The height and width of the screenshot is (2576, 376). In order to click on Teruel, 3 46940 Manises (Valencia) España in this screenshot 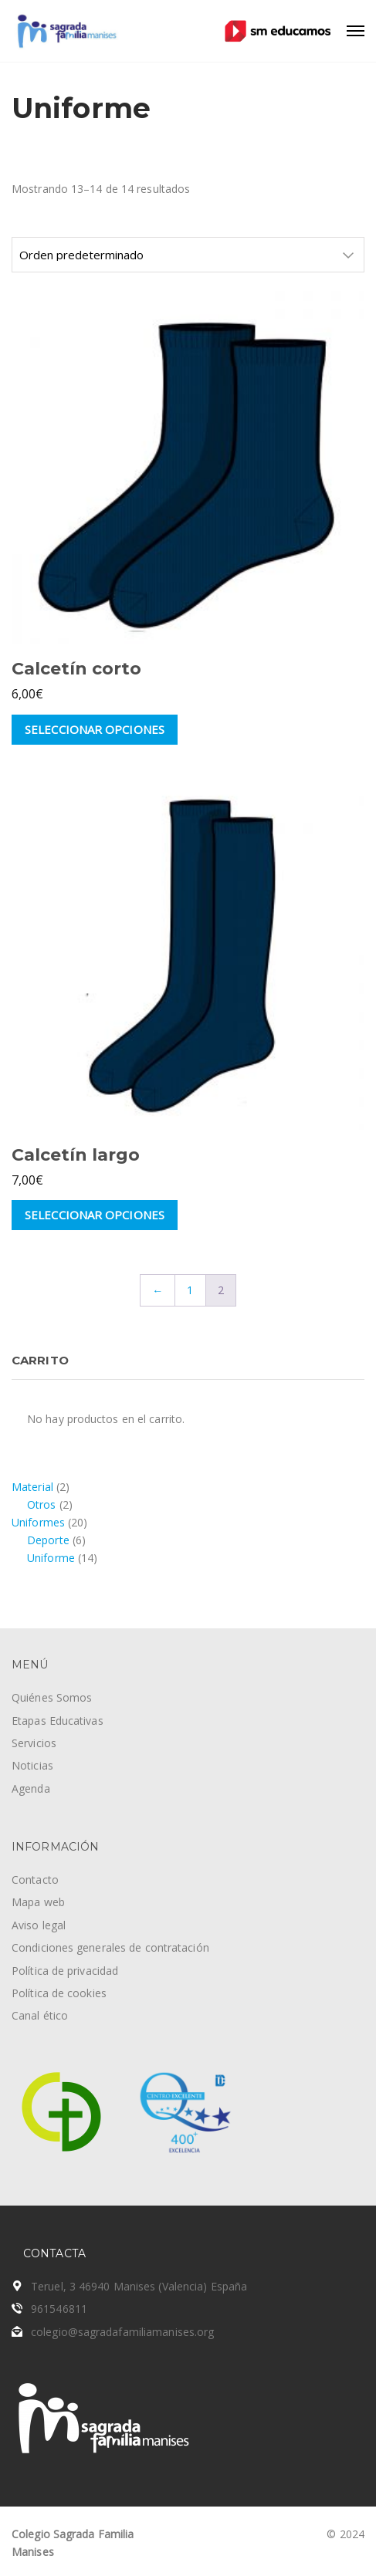, I will do `click(139, 2286)`.